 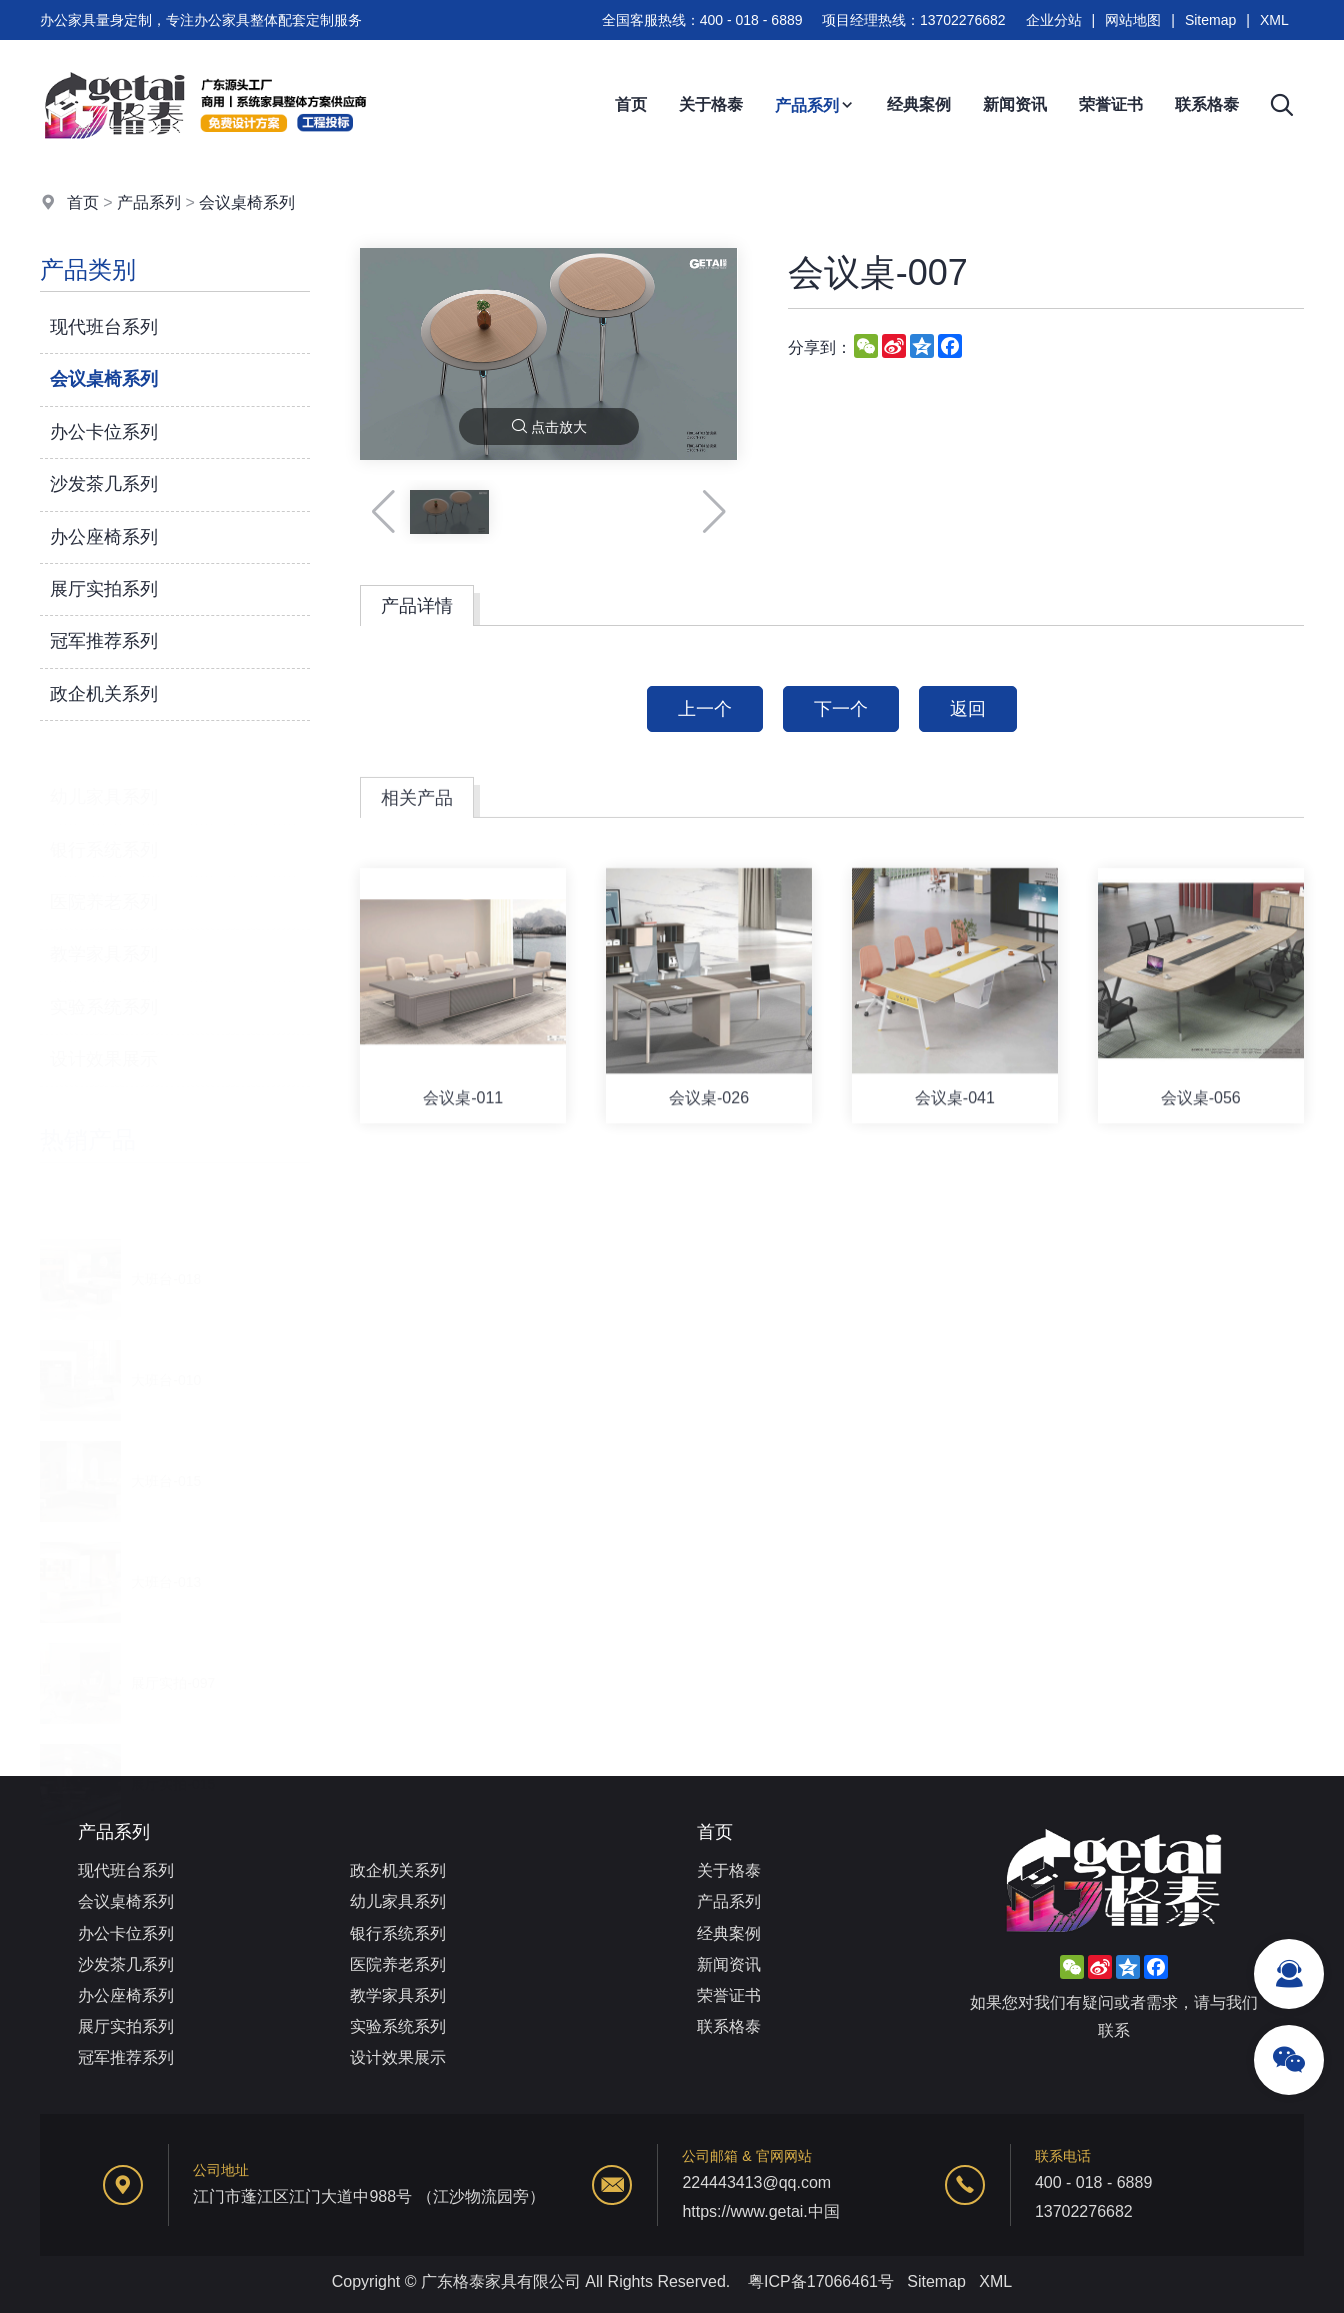 I want to click on 银行系统系列, so click(x=104, y=828).